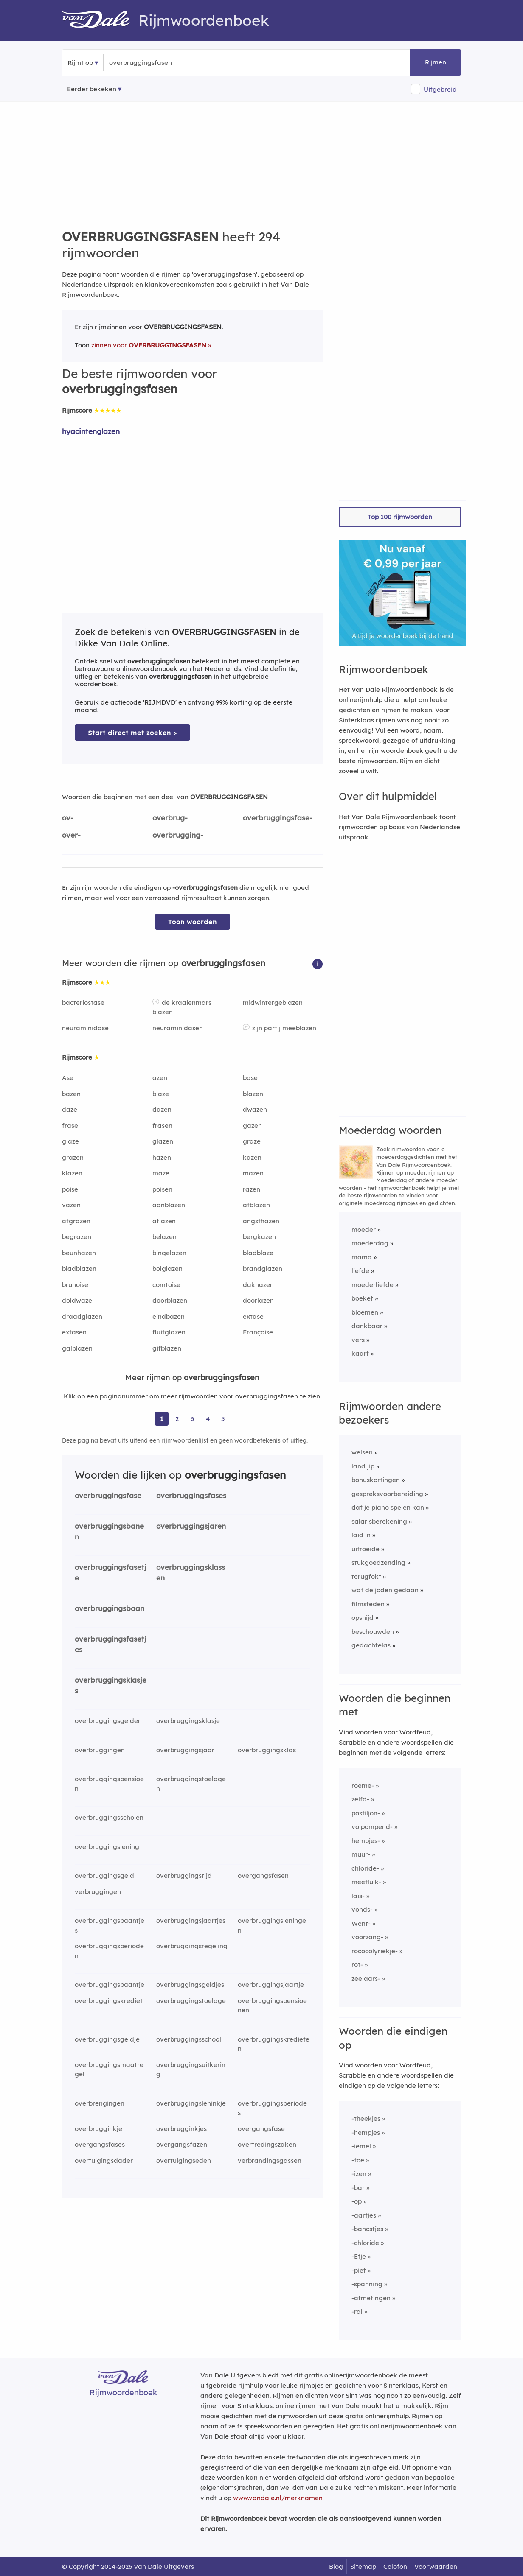  What do you see at coordinates (378, 1562) in the screenshot?
I see `stukgoedzending [Rijmwoord: stukgoedzending]` at bounding box center [378, 1562].